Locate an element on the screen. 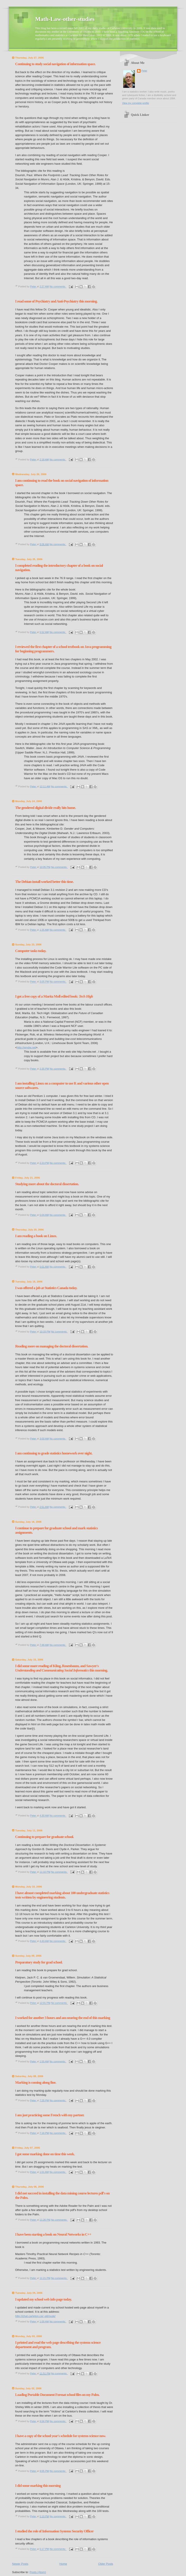  No comments: is located at coordinates (57, 286).